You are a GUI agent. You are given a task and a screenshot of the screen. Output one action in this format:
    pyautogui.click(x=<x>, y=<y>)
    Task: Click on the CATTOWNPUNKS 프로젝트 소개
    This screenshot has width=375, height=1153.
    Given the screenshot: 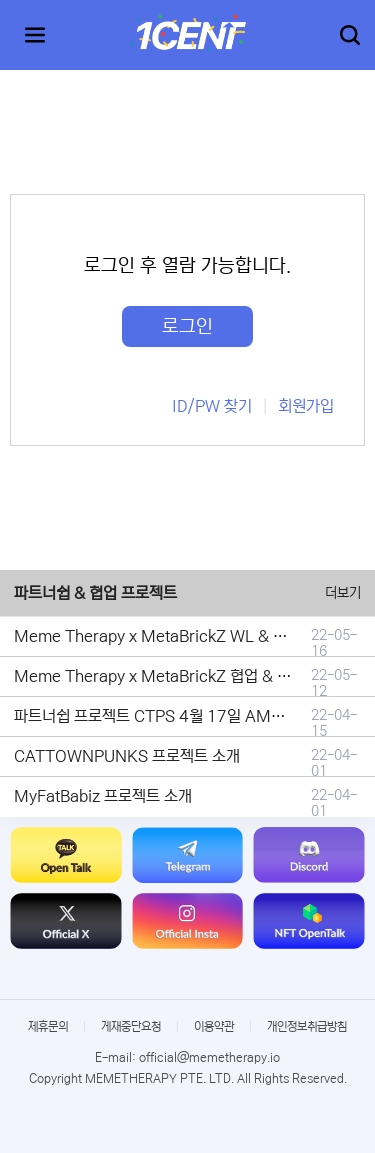 What is the action you would take?
    pyautogui.click(x=127, y=756)
    